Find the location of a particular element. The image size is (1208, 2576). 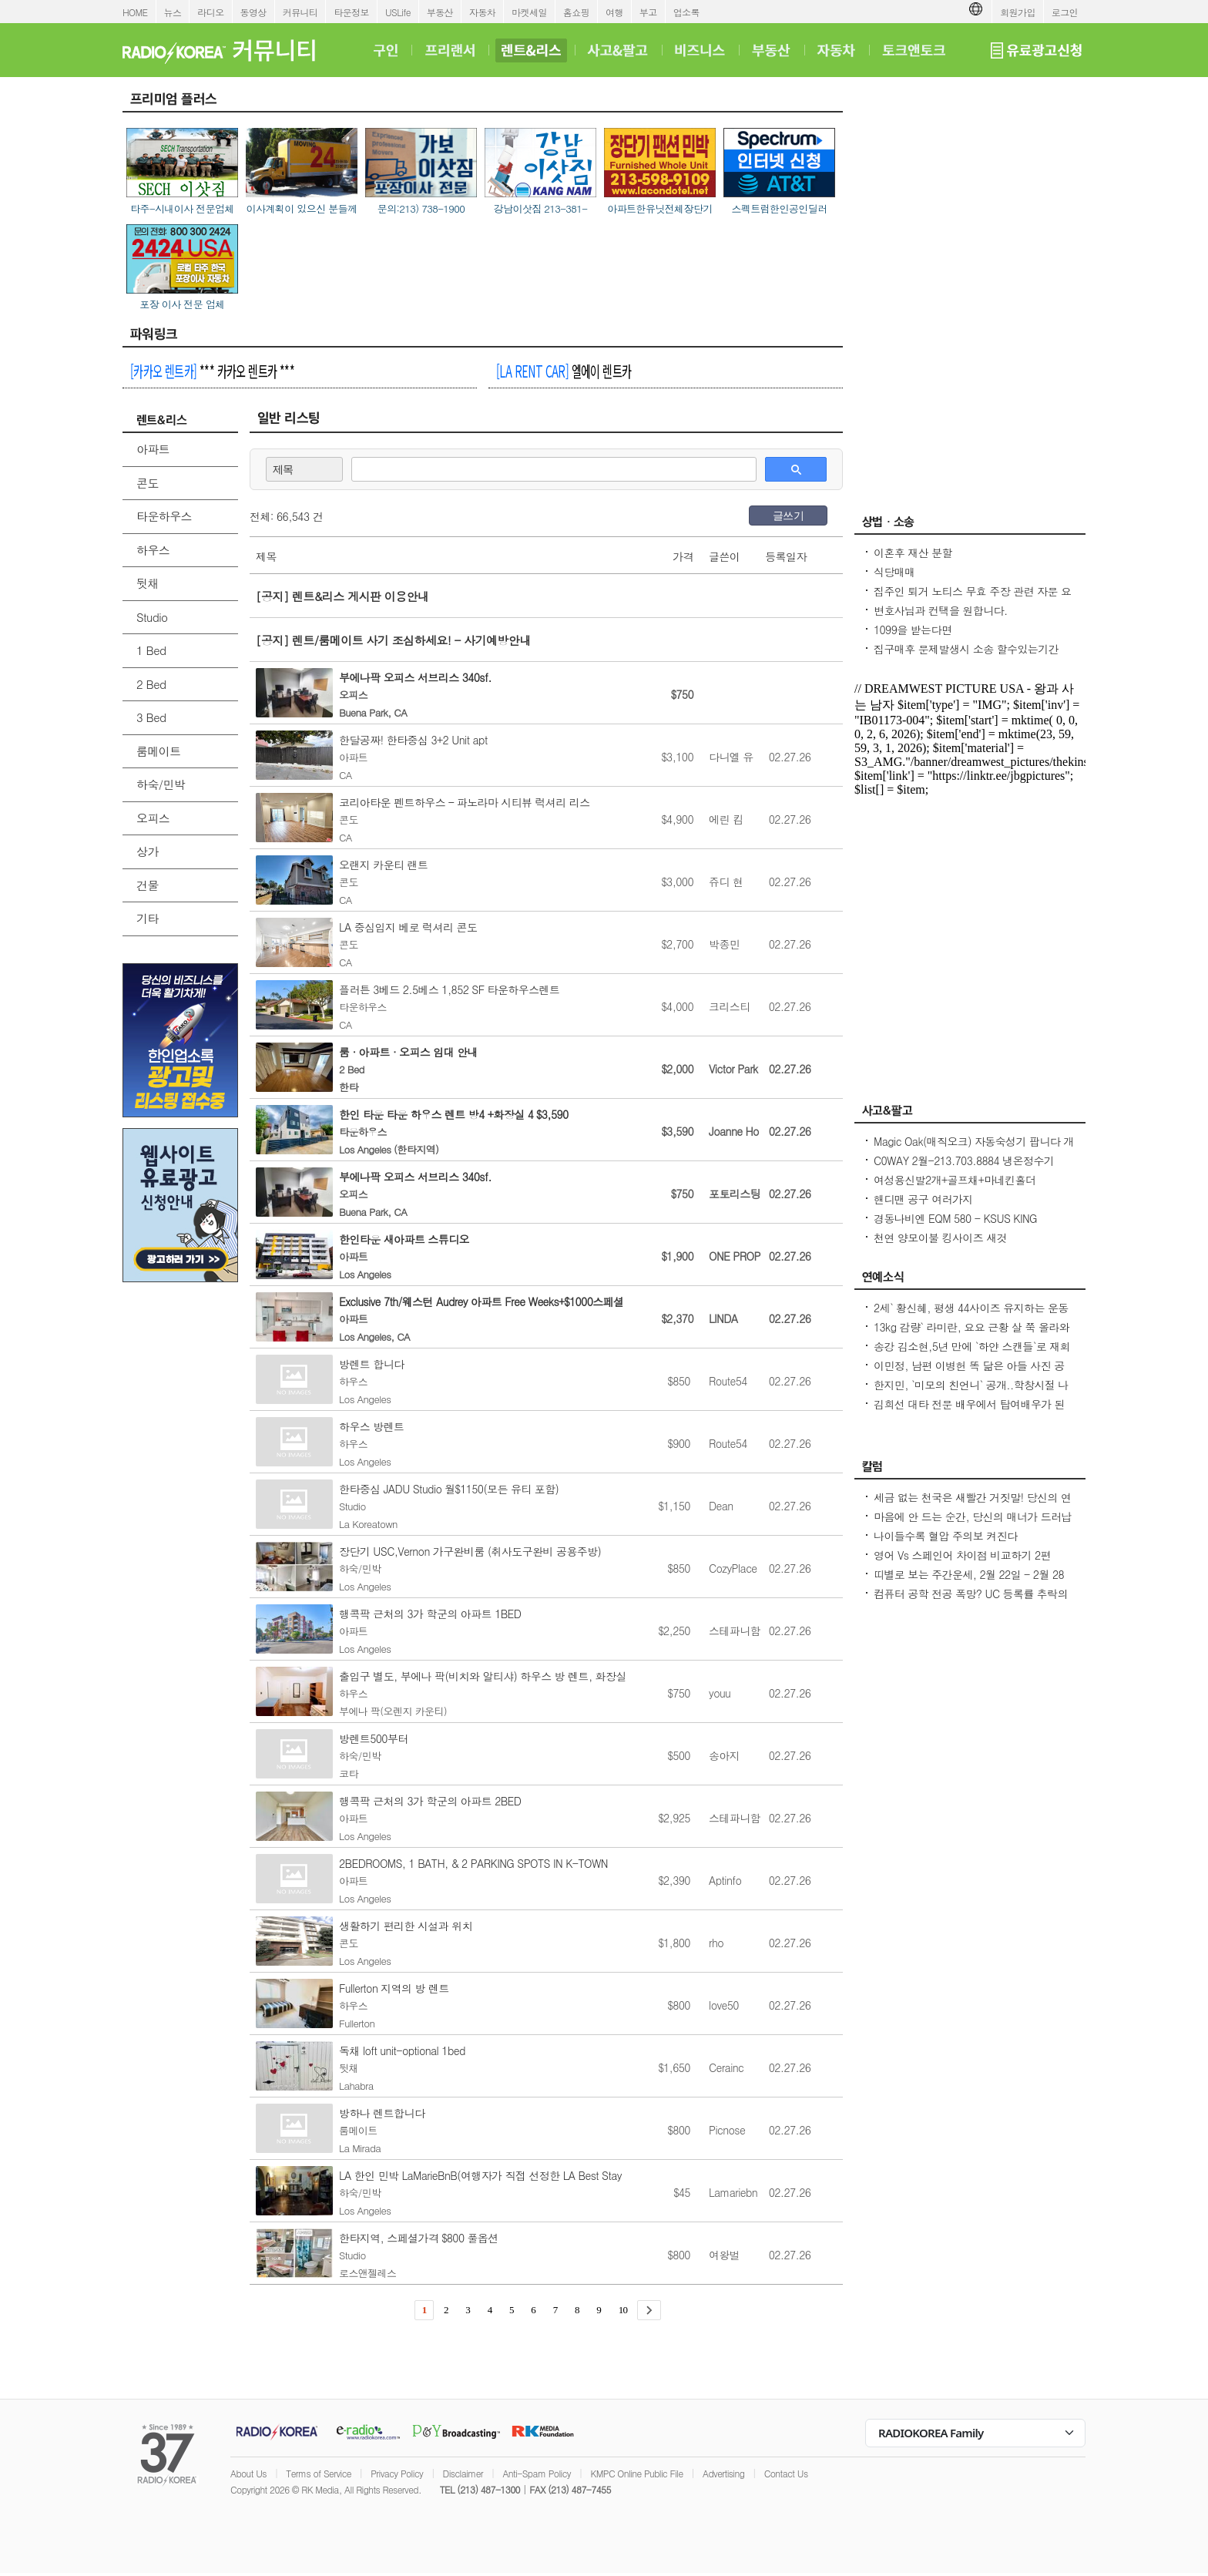

여행 is located at coordinates (614, 11).